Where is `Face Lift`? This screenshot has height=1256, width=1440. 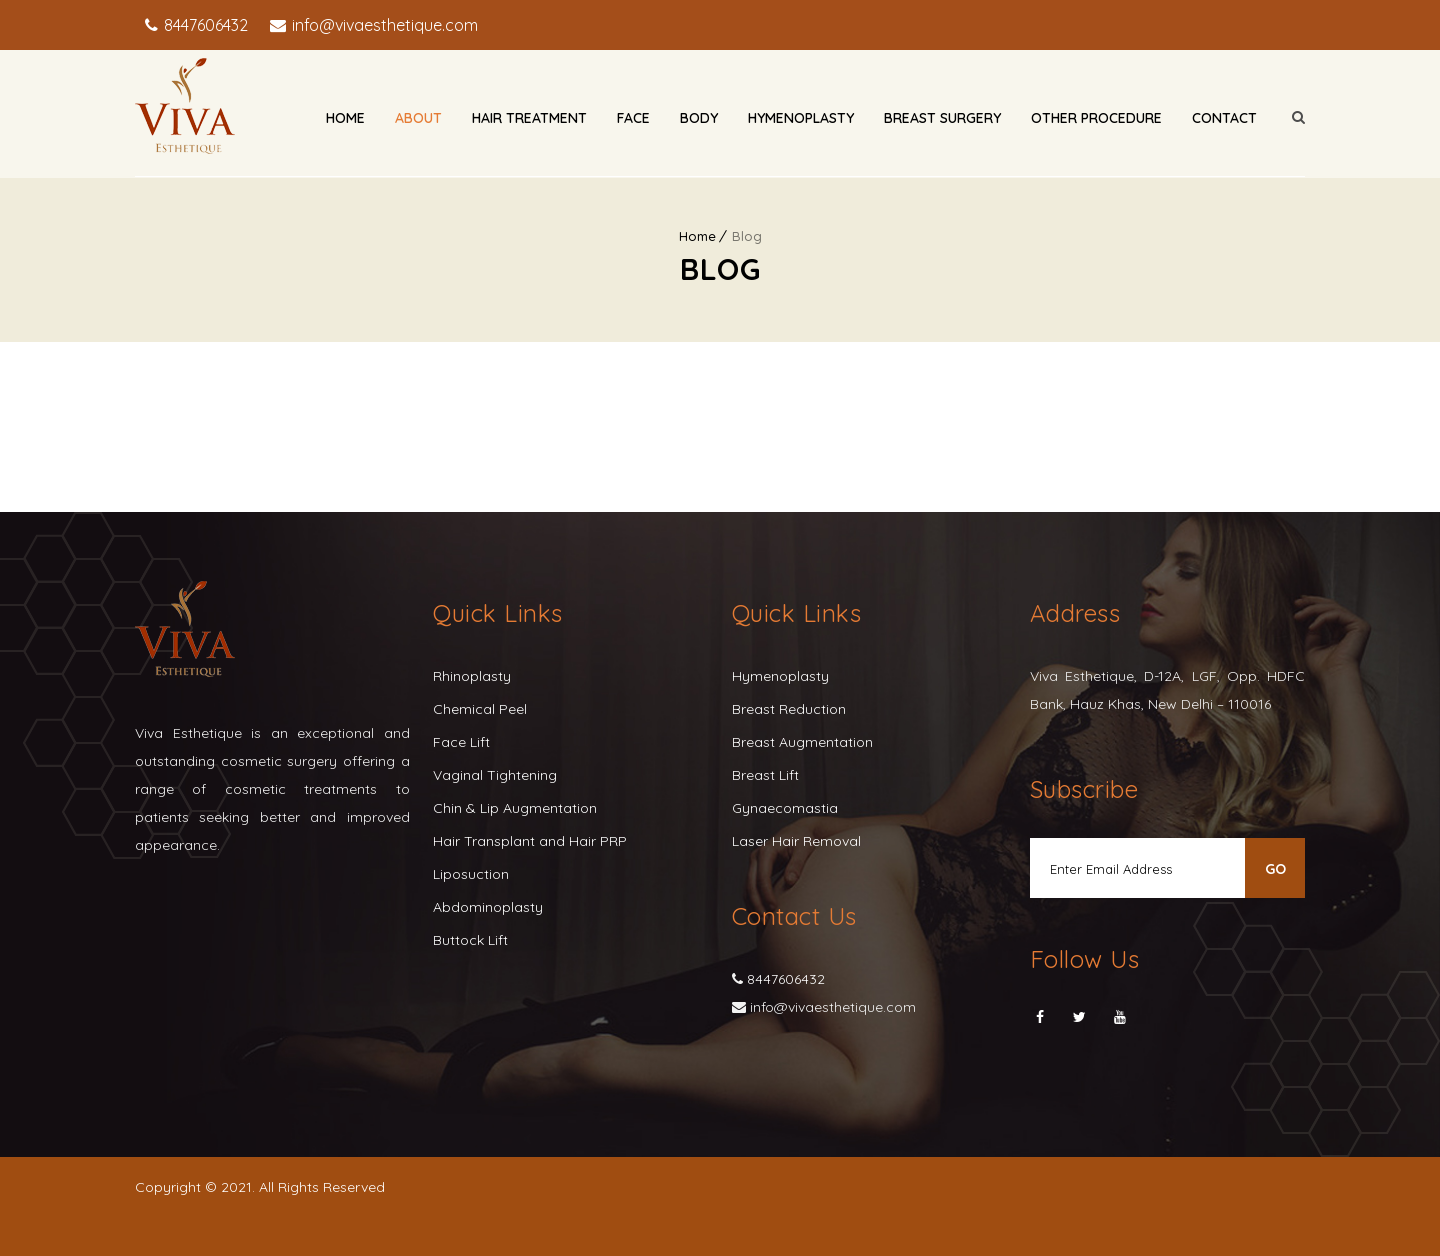
Face Lift is located at coordinates (461, 742).